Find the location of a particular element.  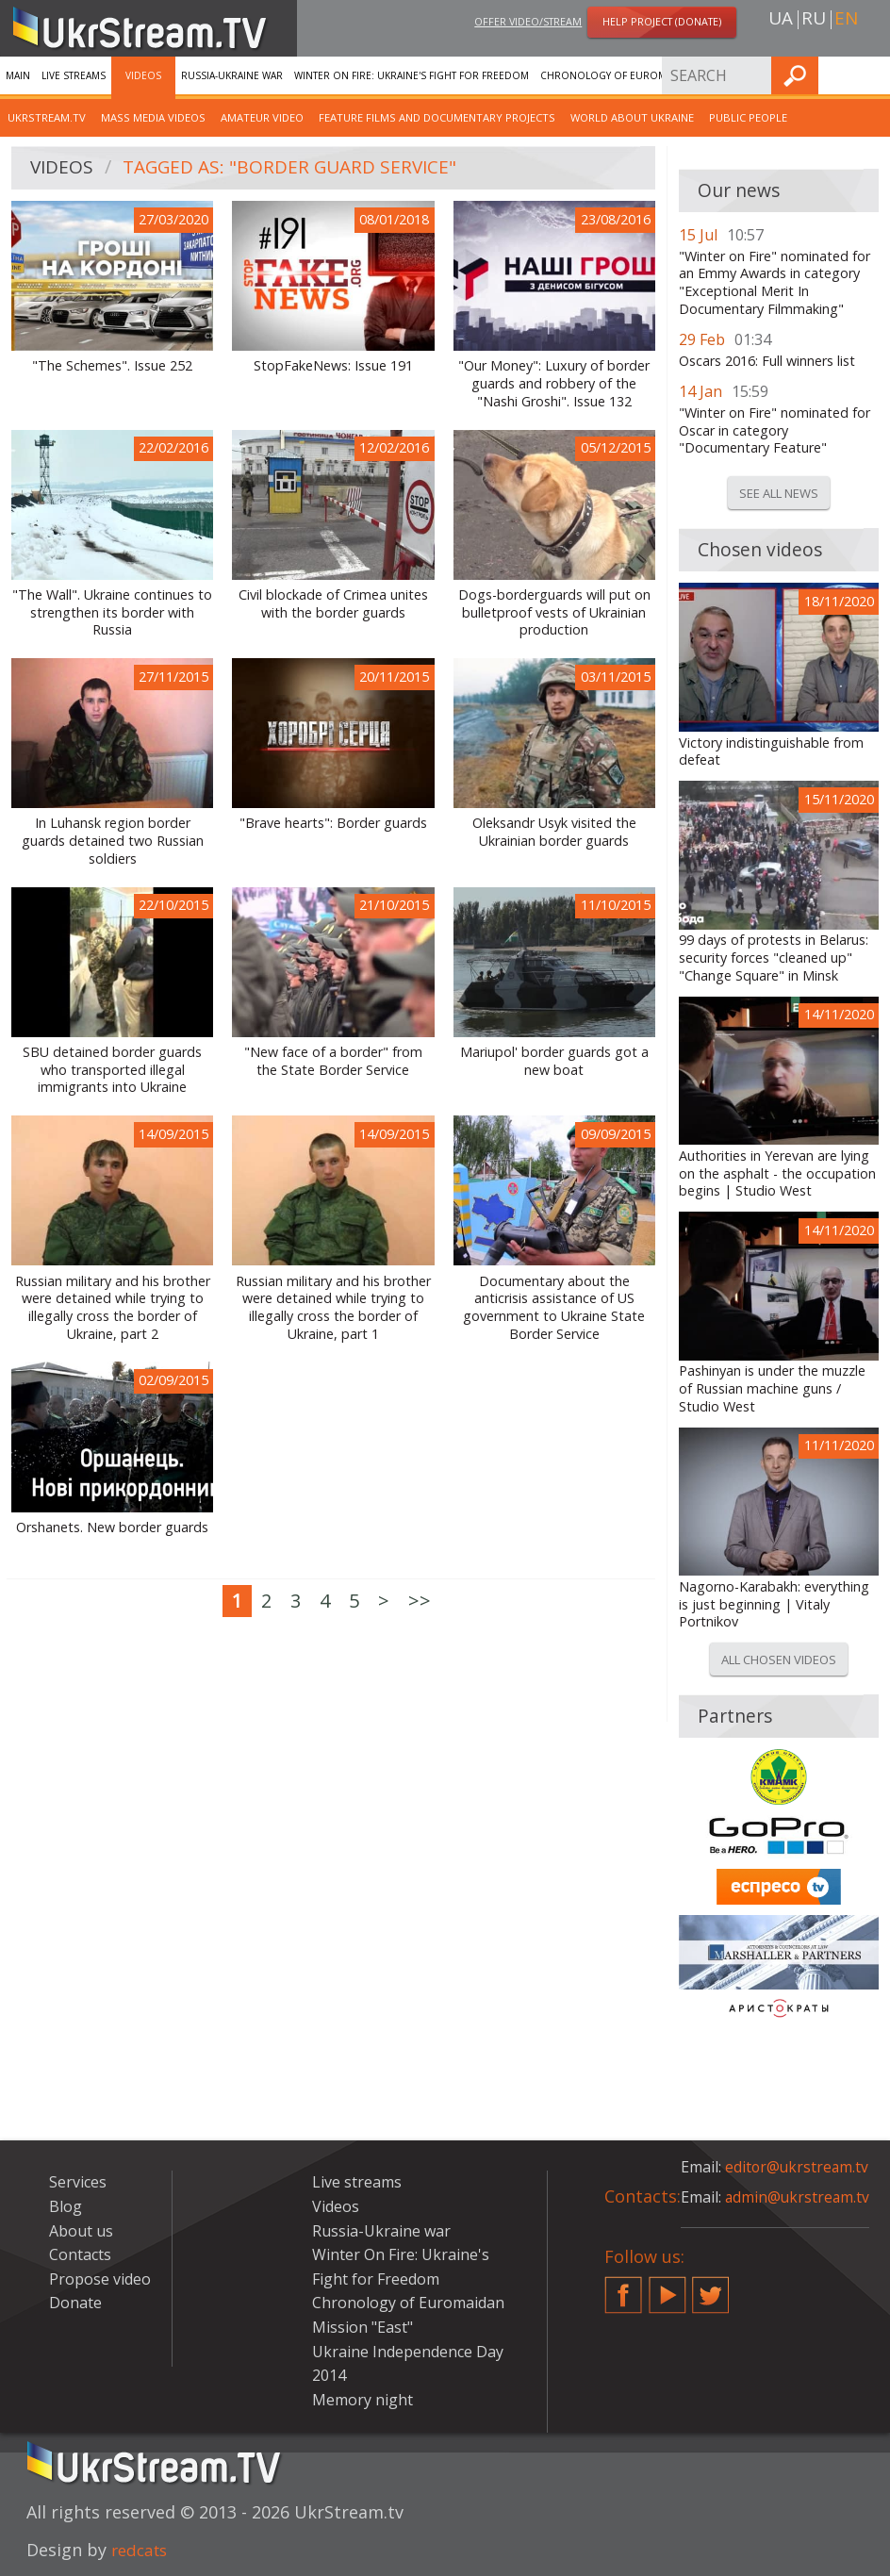

Donate is located at coordinates (75, 2302).